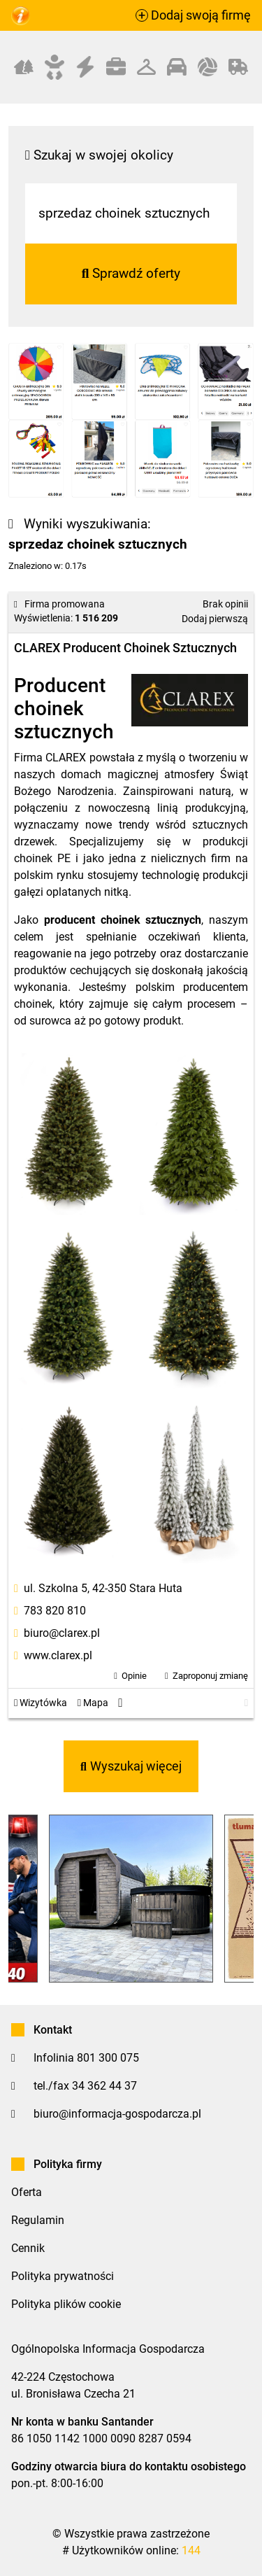 The height and width of the screenshot is (2576, 262). Describe the element at coordinates (66, 2304) in the screenshot. I see `Polityka plików cookie` at that location.